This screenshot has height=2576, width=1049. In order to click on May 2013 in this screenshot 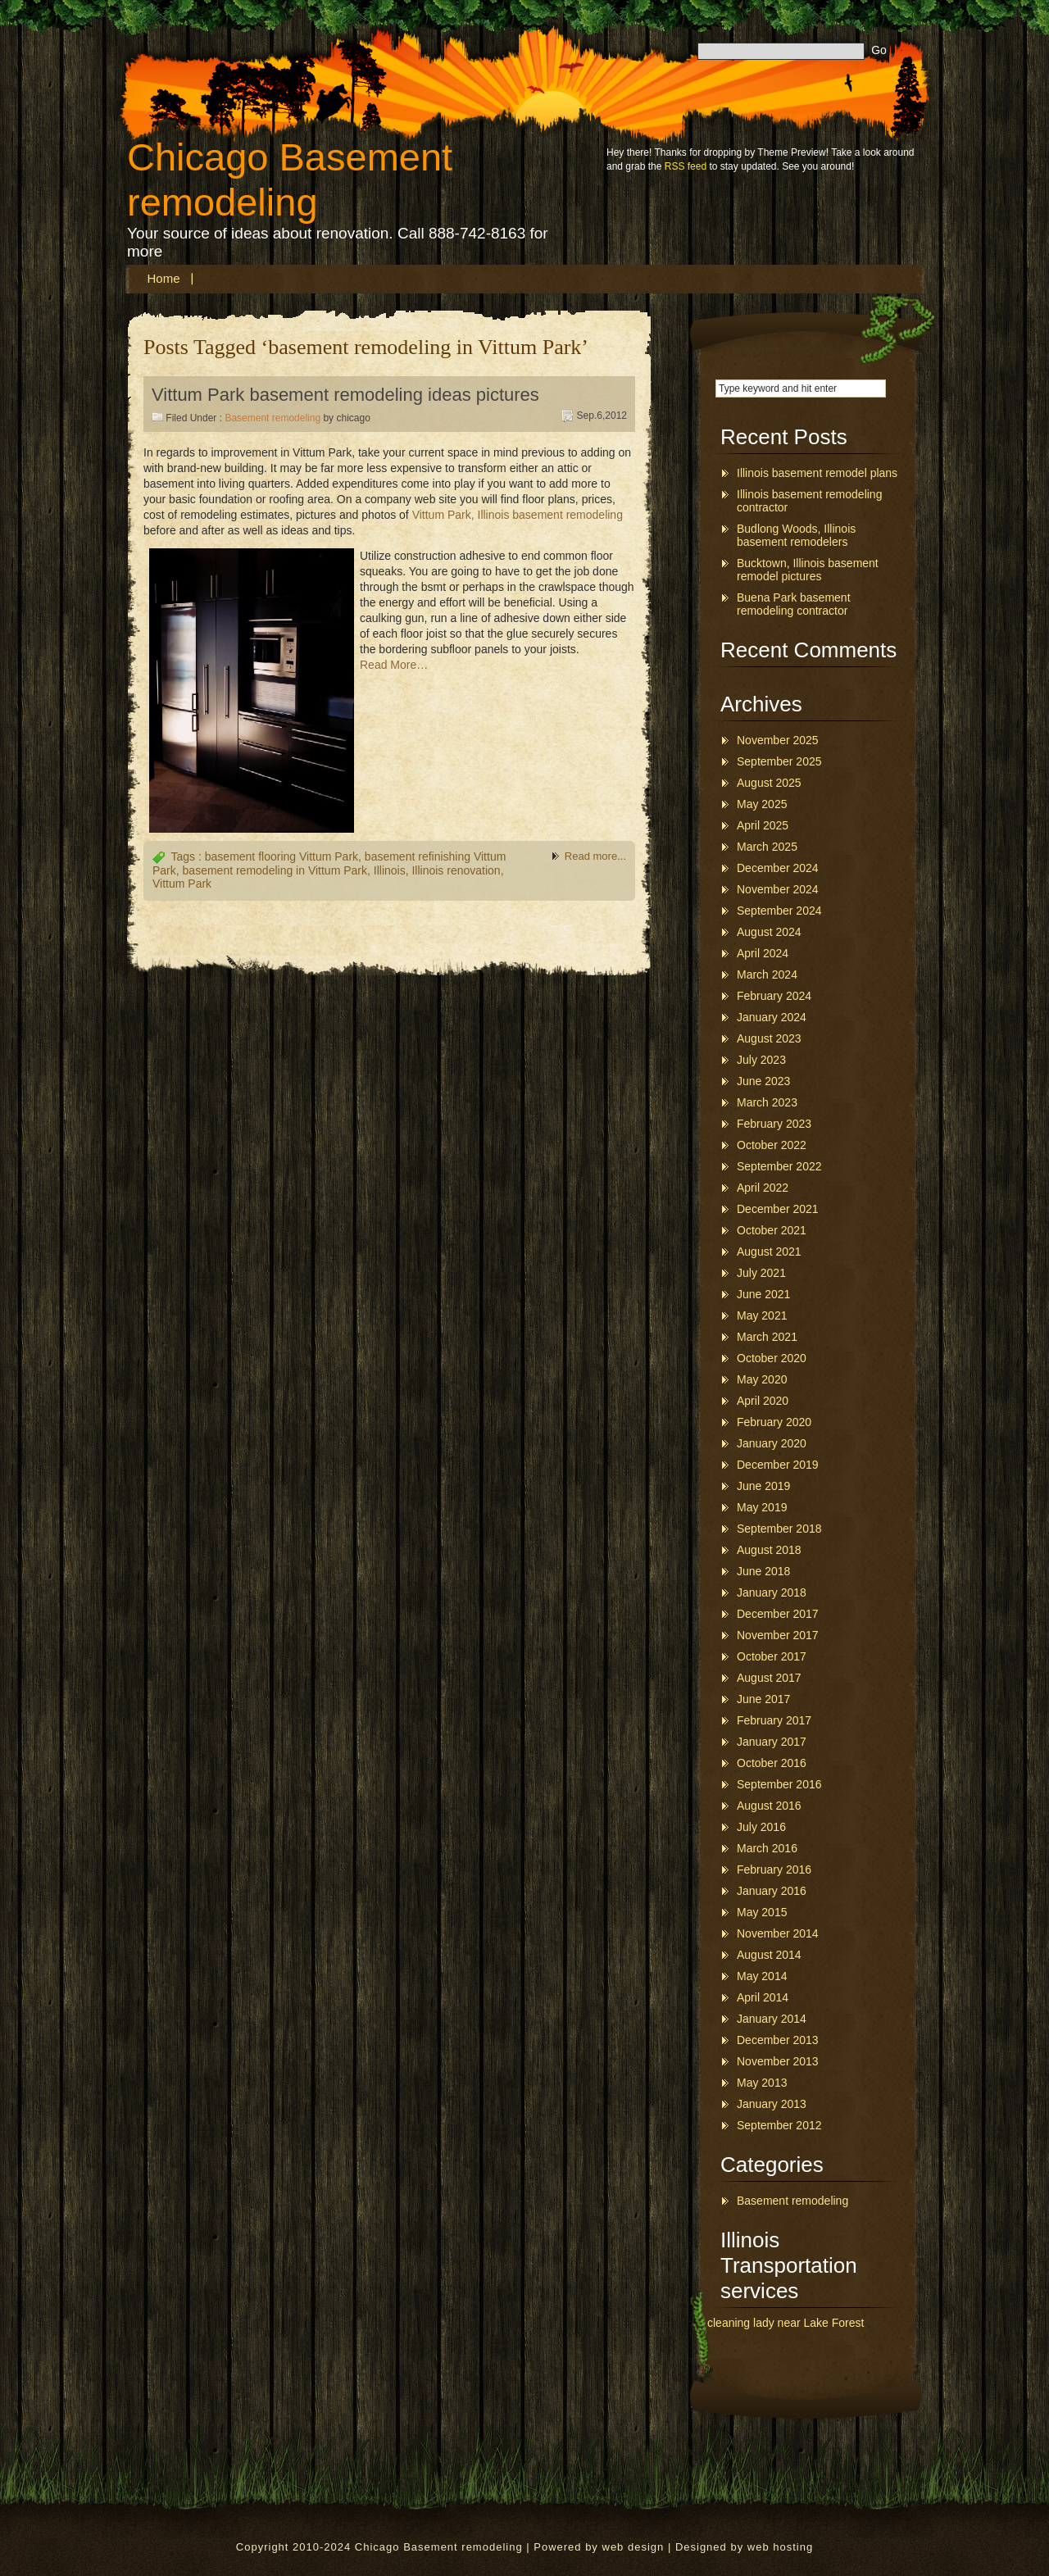, I will do `click(762, 2082)`.